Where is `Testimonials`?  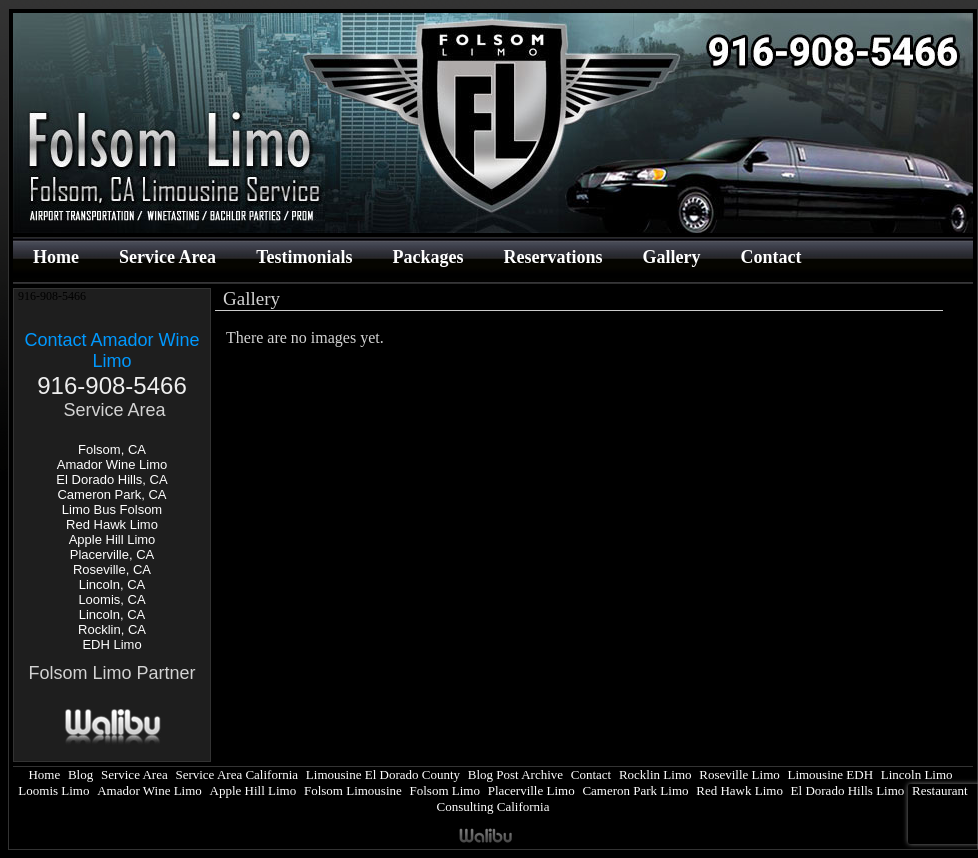
Testimonials is located at coordinates (304, 257).